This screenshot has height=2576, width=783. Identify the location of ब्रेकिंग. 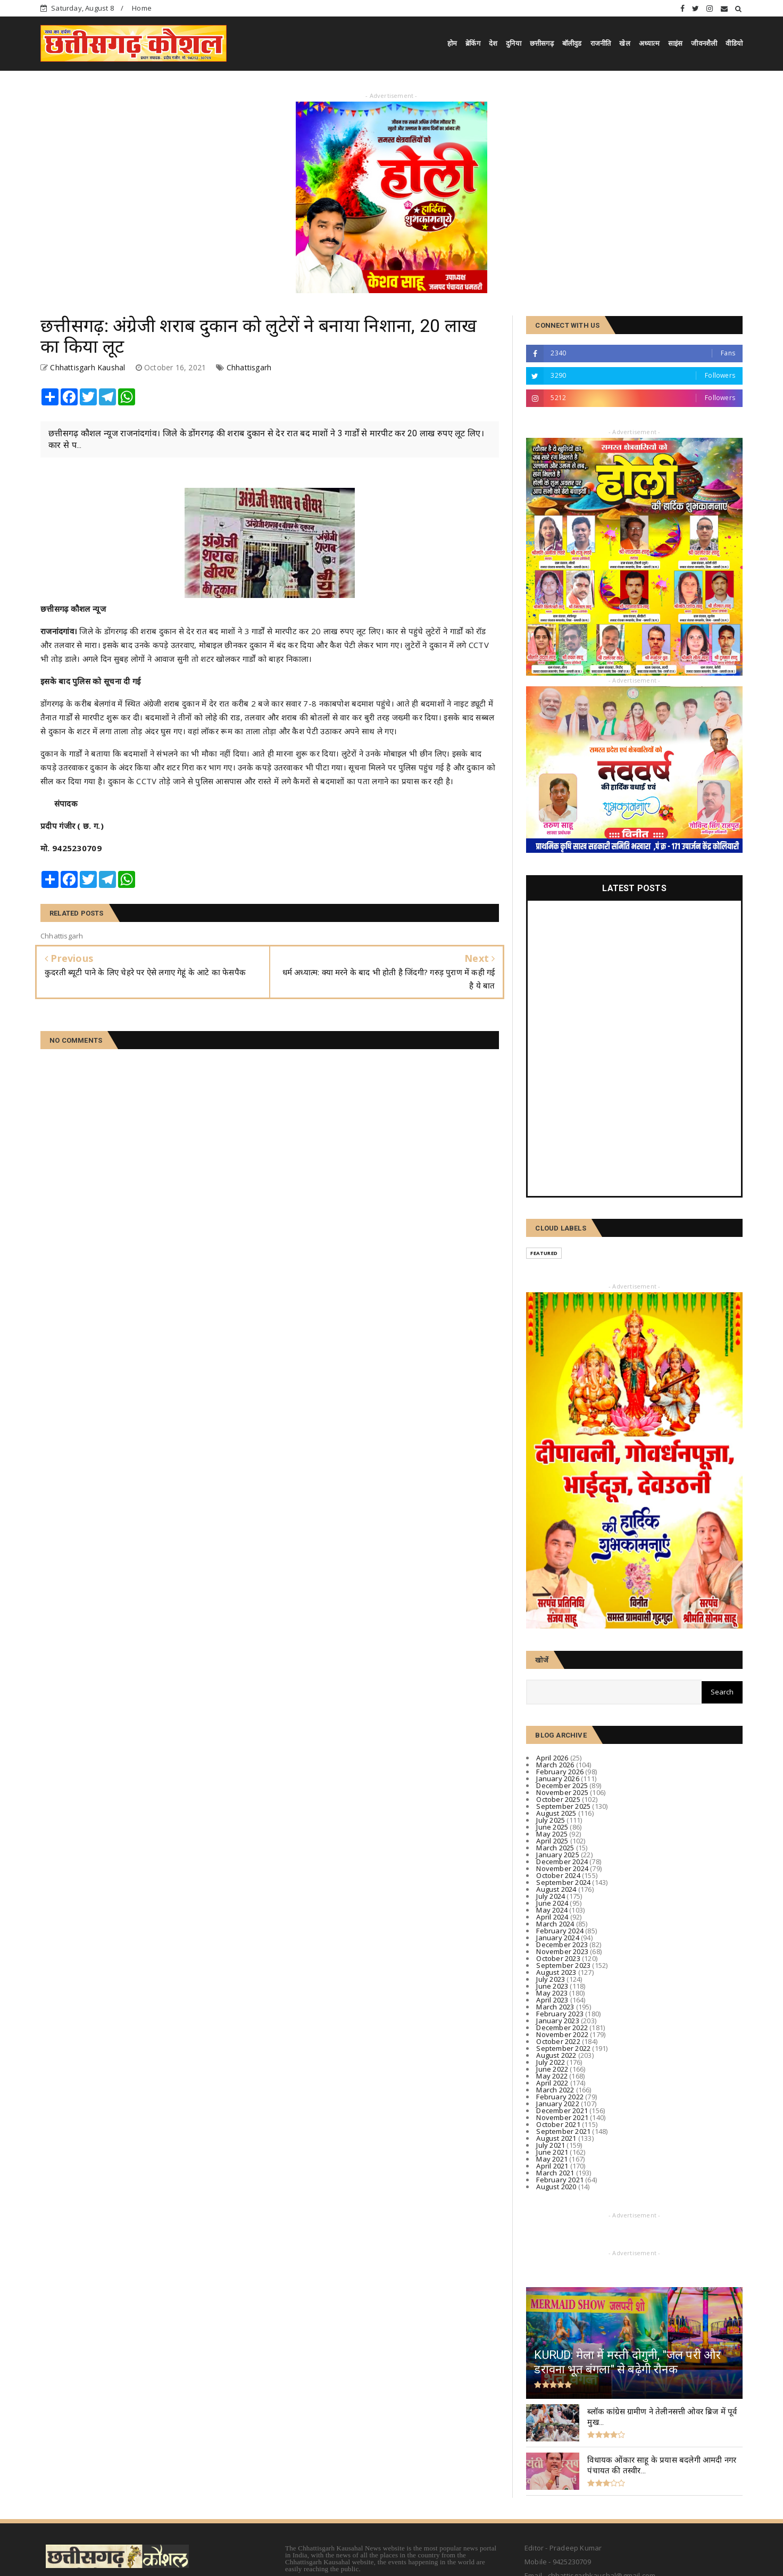
(472, 43).